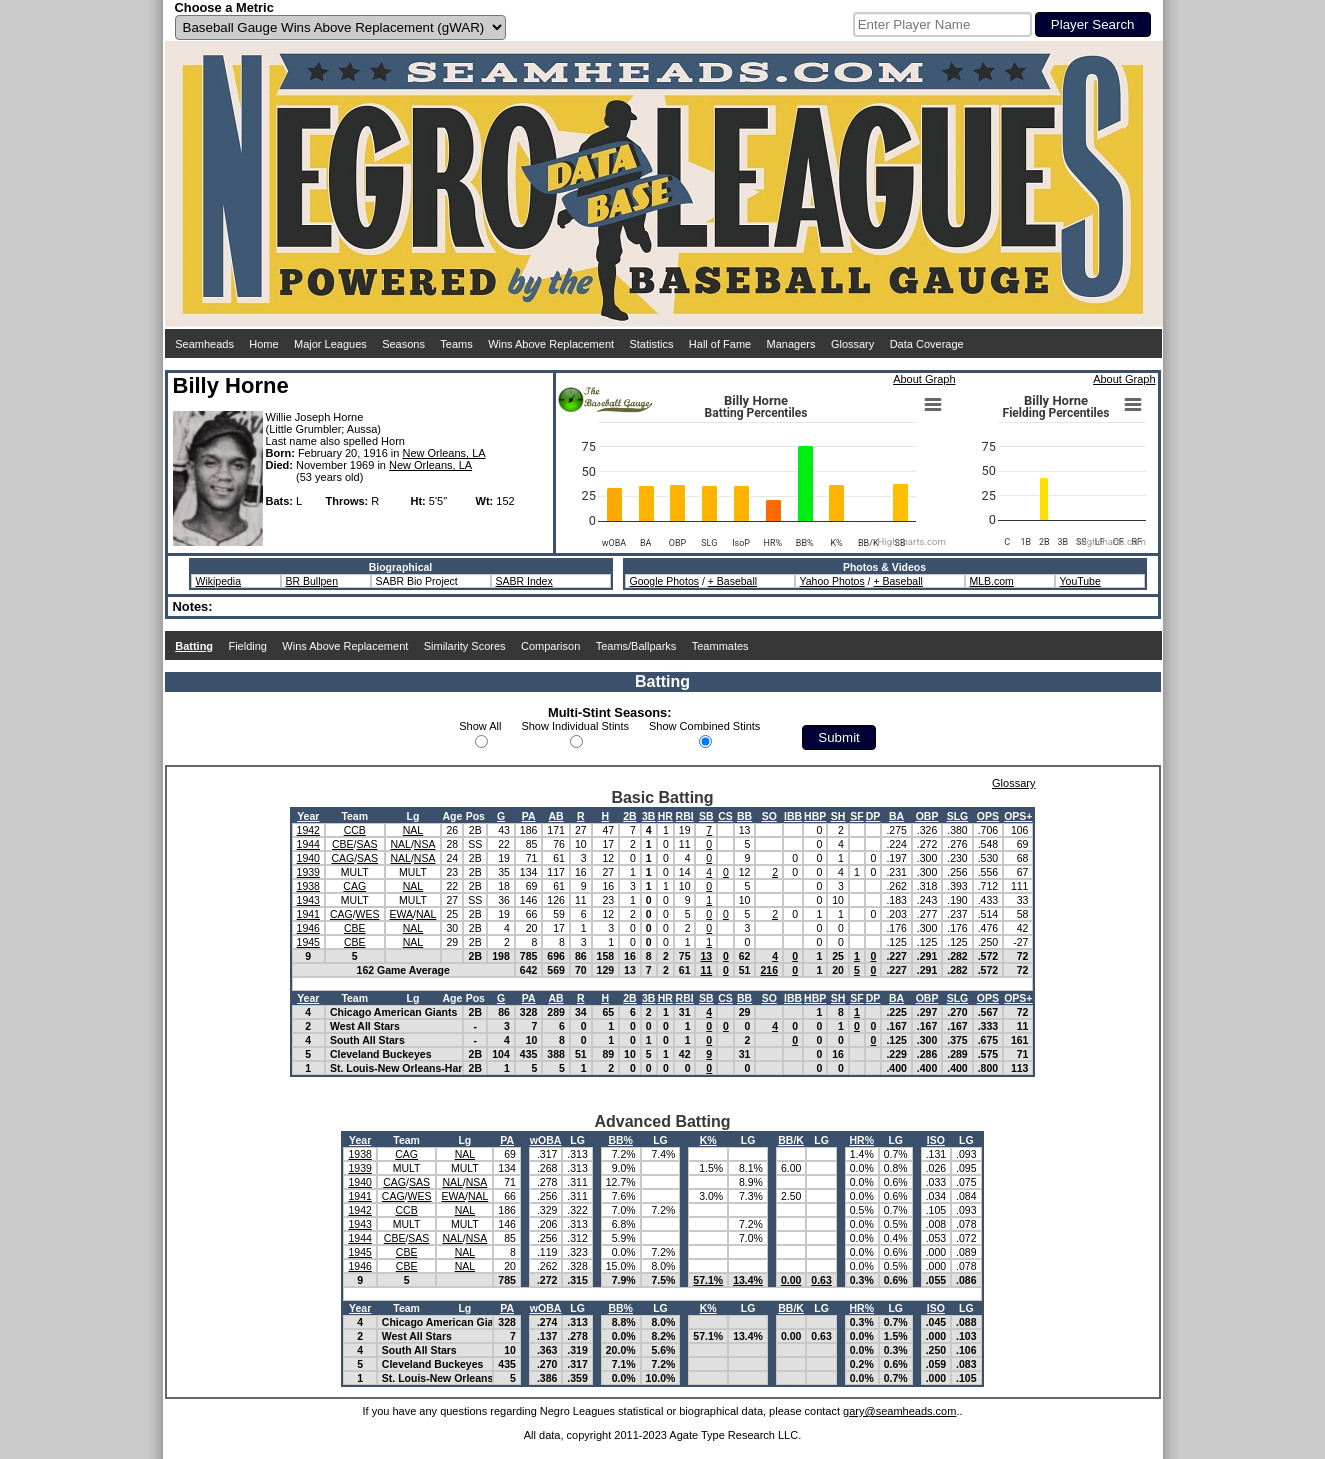 The width and height of the screenshot is (1325, 1459). Describe the element at coordinates (856, 816) in the screenshot. I see `SF` at that location.